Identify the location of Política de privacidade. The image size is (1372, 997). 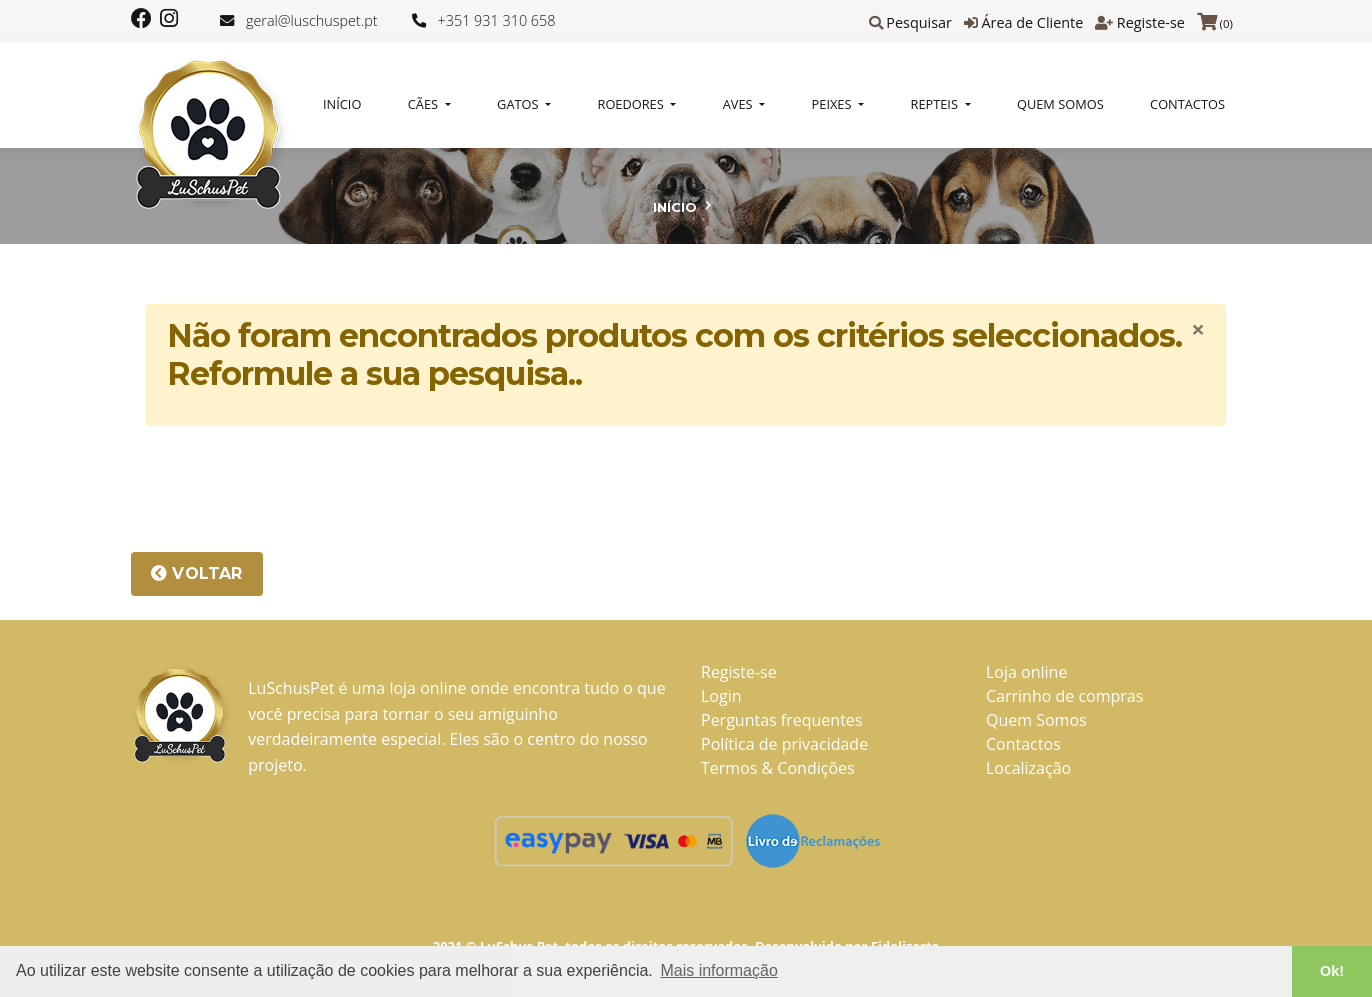
(784, 744).